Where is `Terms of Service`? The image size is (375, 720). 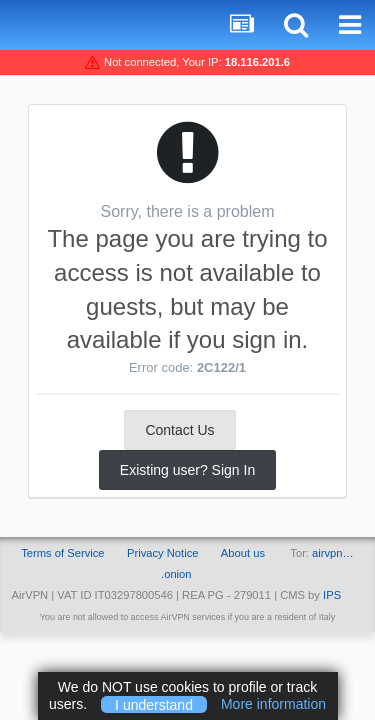
Terms of Service is located at coordinates (62, 553).